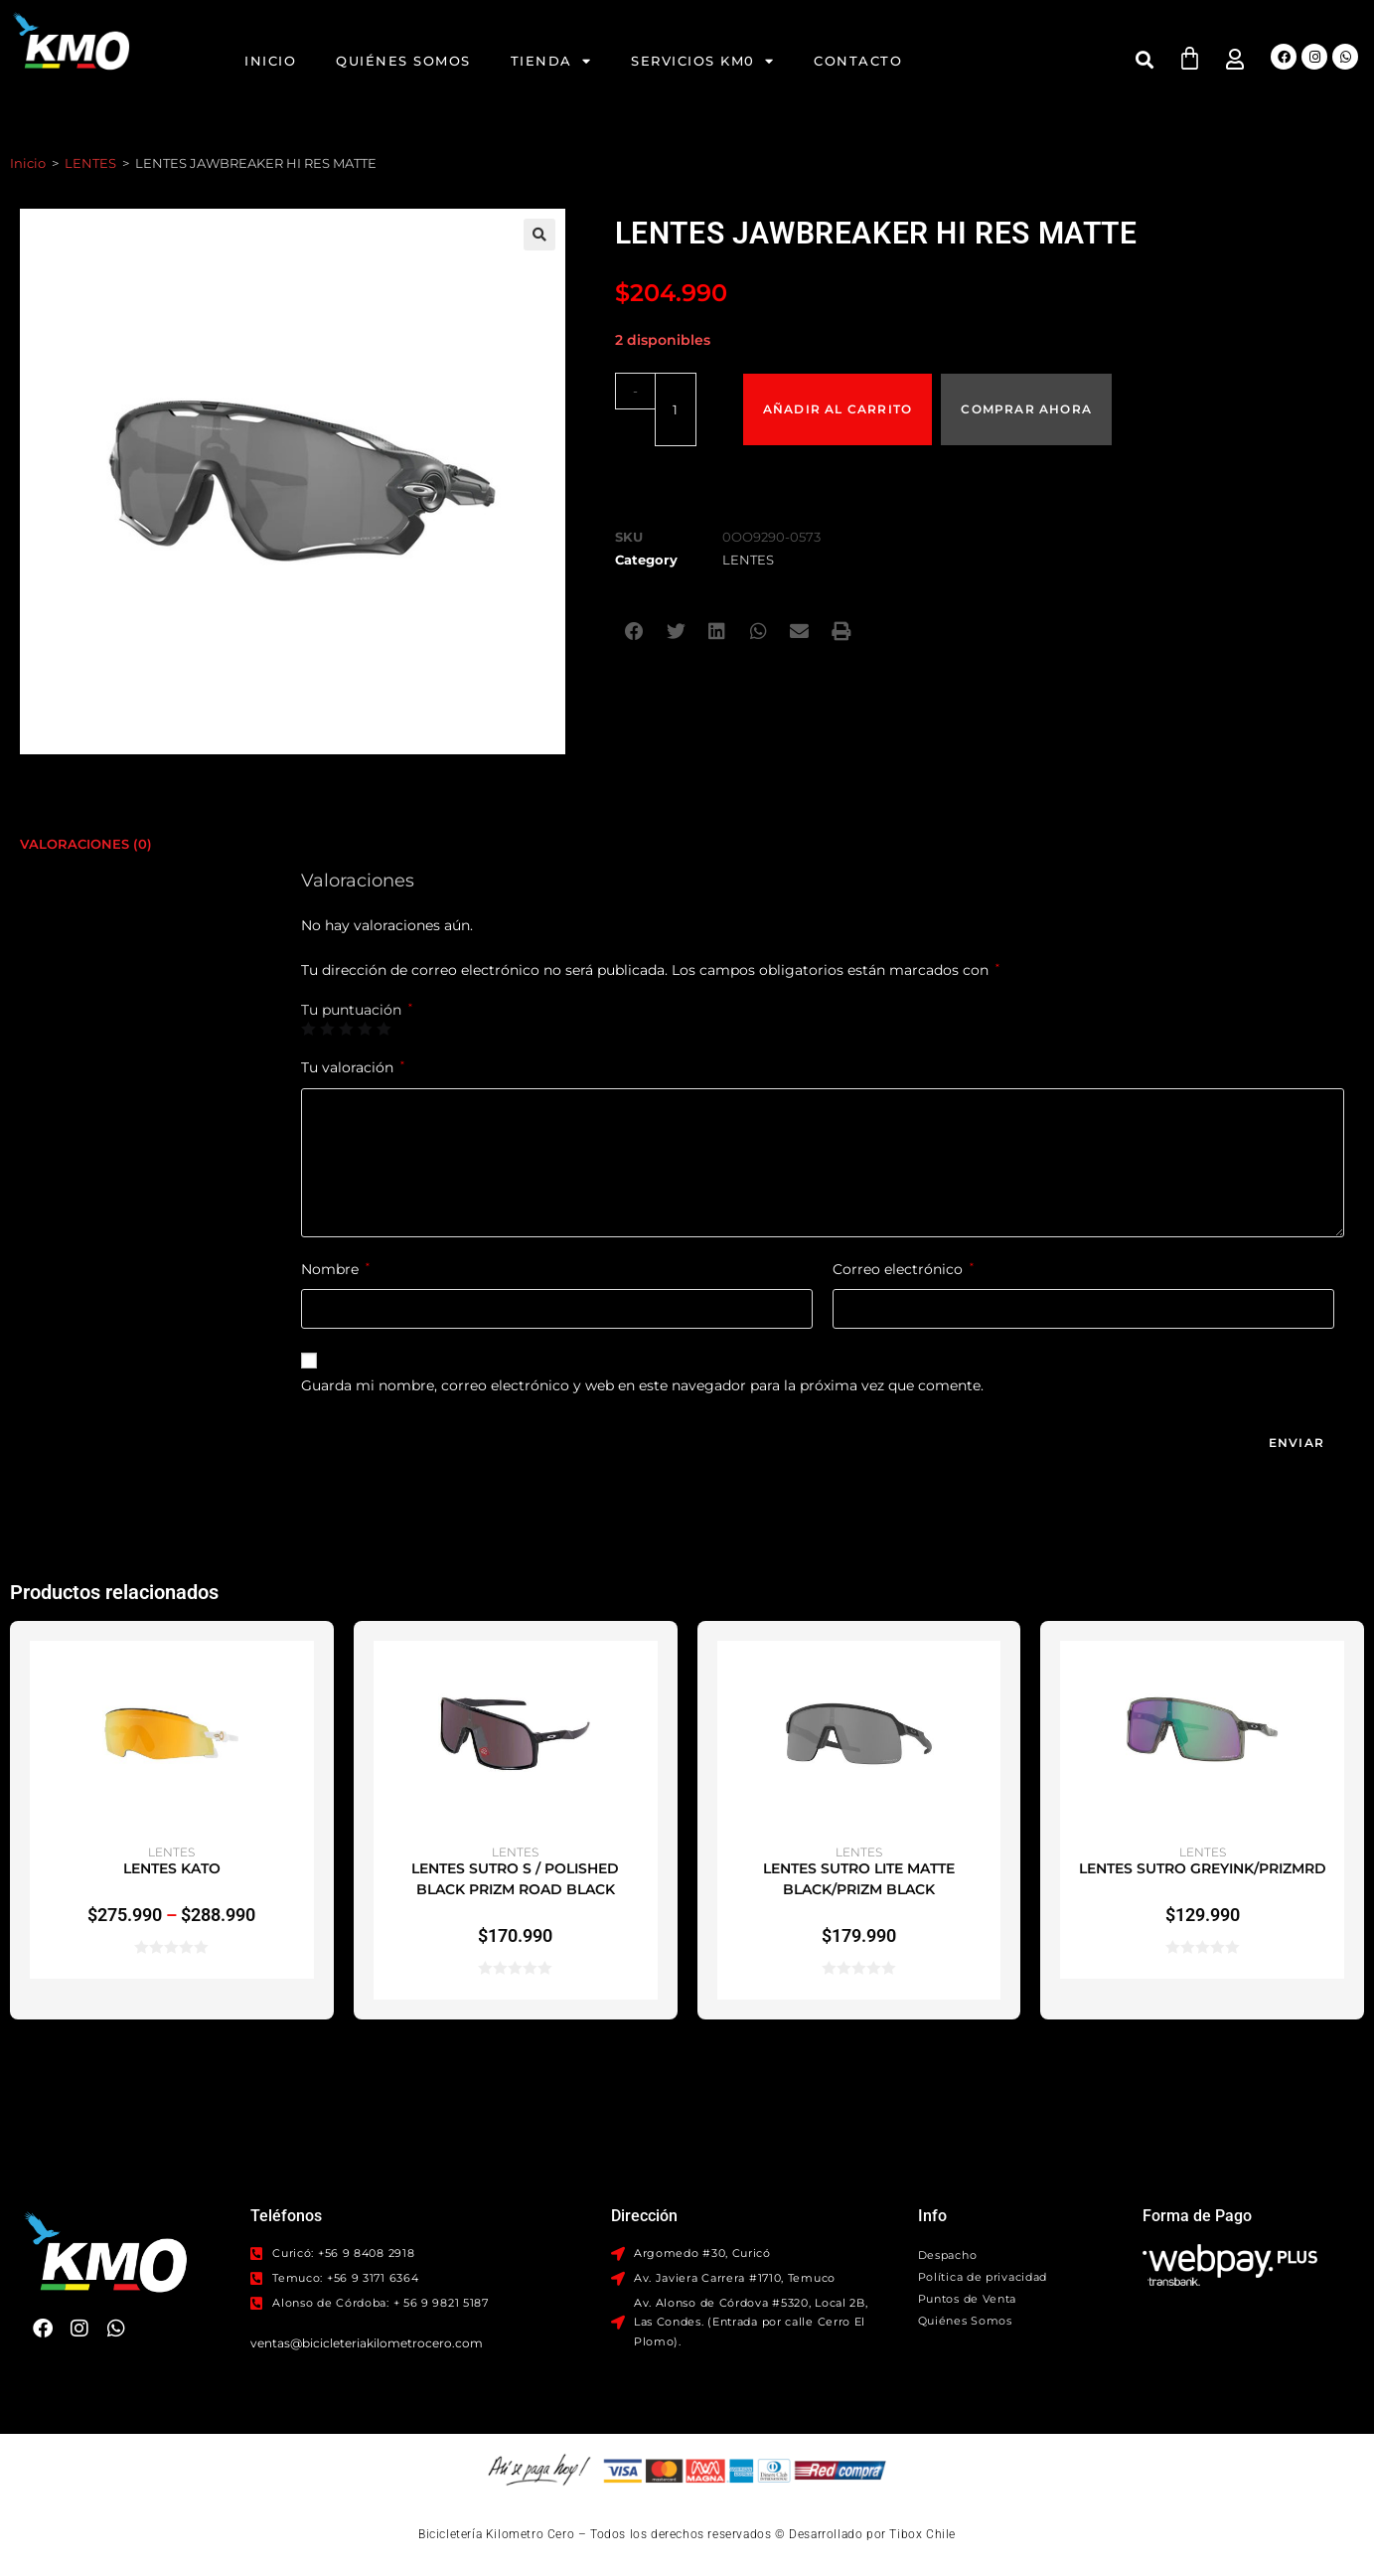 This screenshot has width=1374, height=2576. I want to click on Añadir al carrito, so click(838, 390).